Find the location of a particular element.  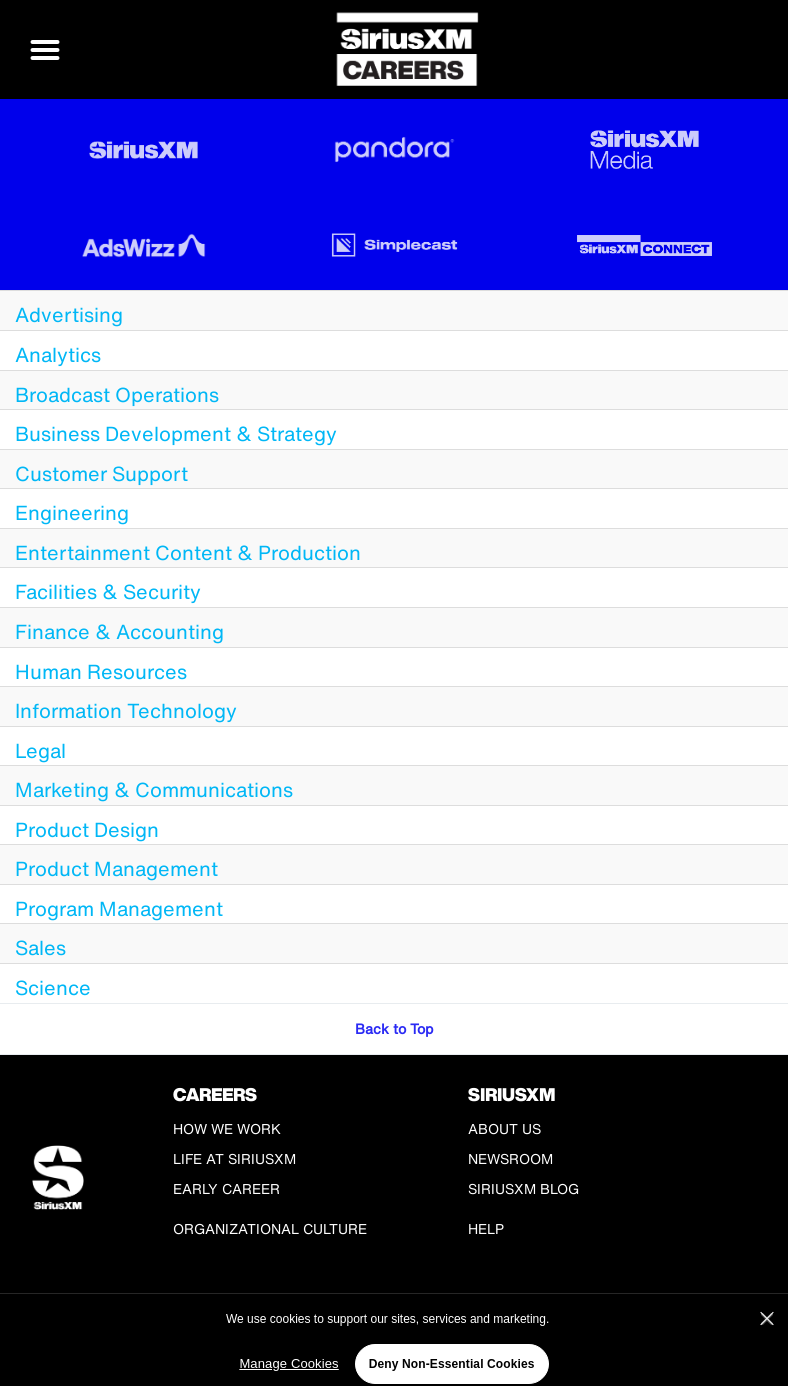

Broadcast Operations is located at coordinates (117, 394).